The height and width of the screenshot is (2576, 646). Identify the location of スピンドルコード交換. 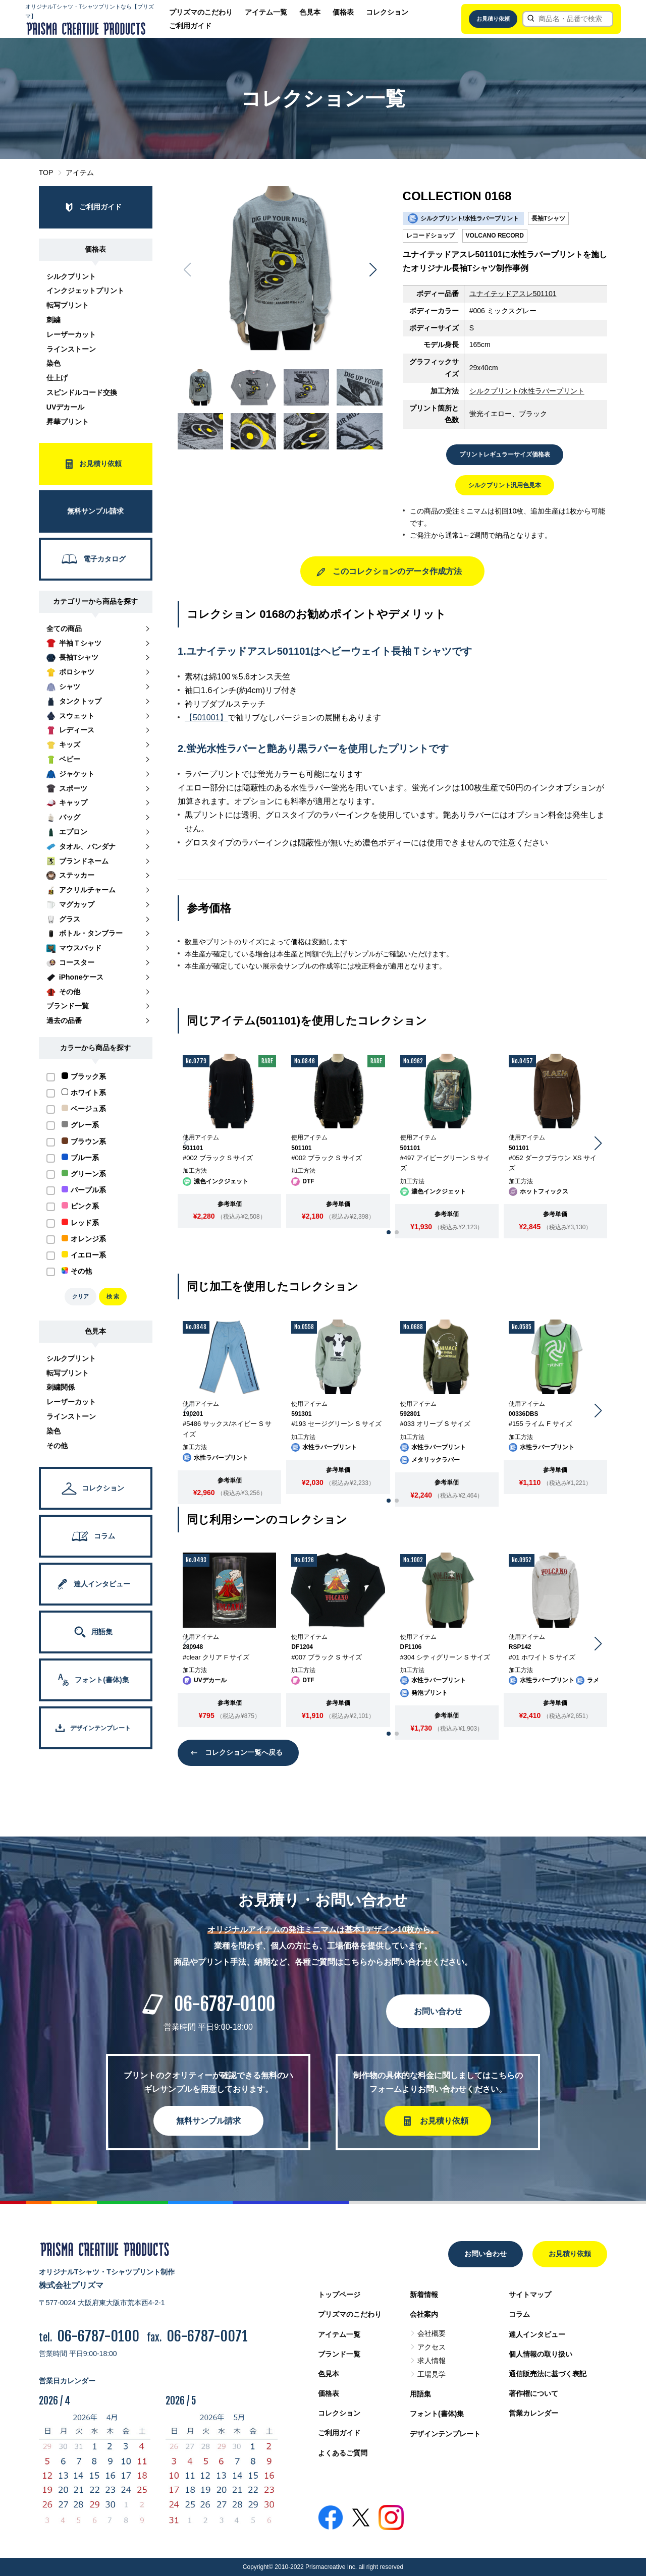
(81, 392).